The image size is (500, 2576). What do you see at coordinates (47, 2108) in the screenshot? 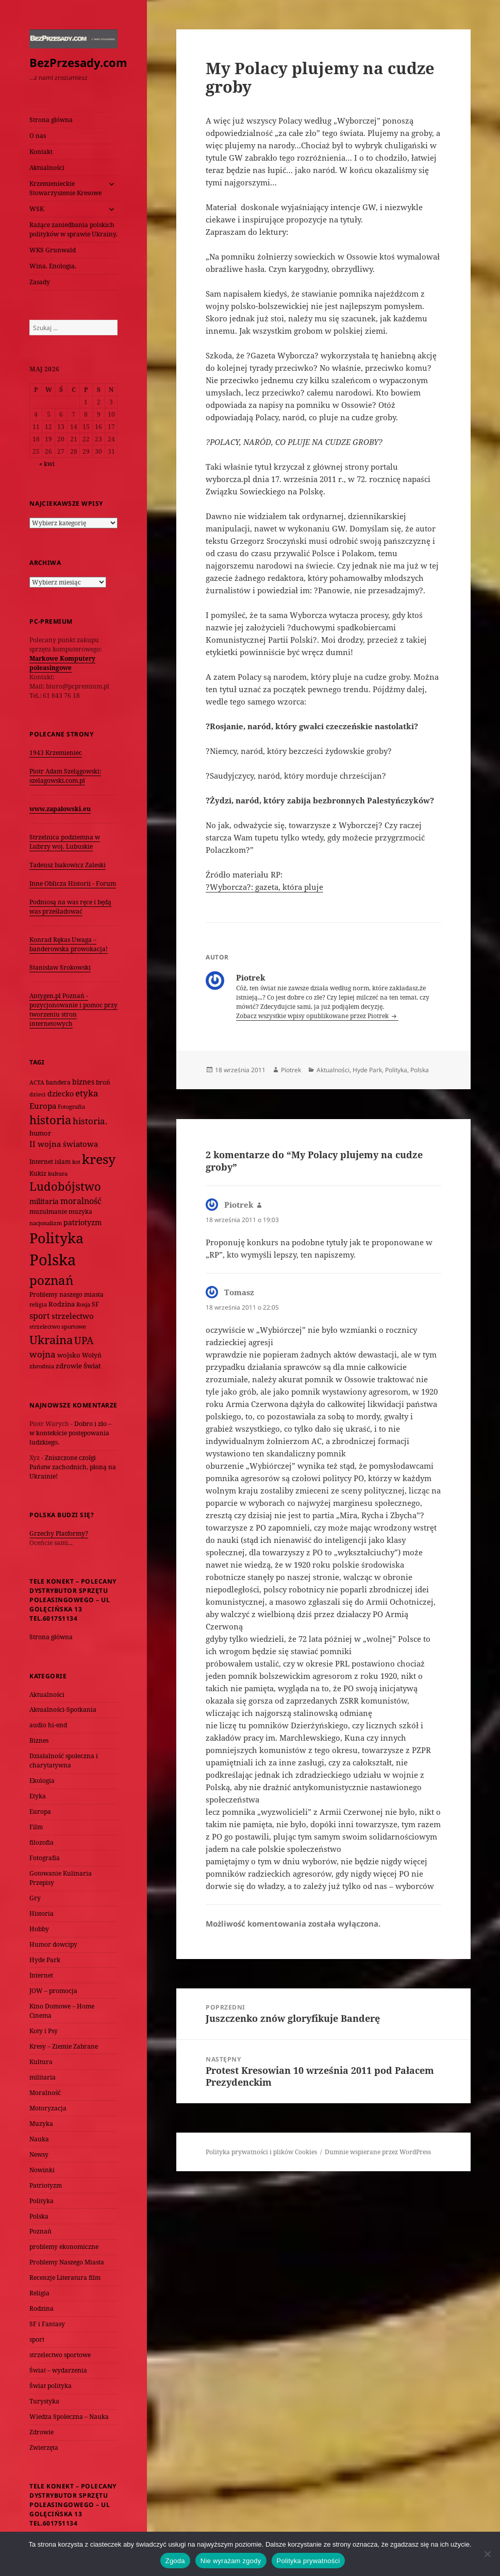
I see `Motoryzacja` at bounding box center [47, 2108].